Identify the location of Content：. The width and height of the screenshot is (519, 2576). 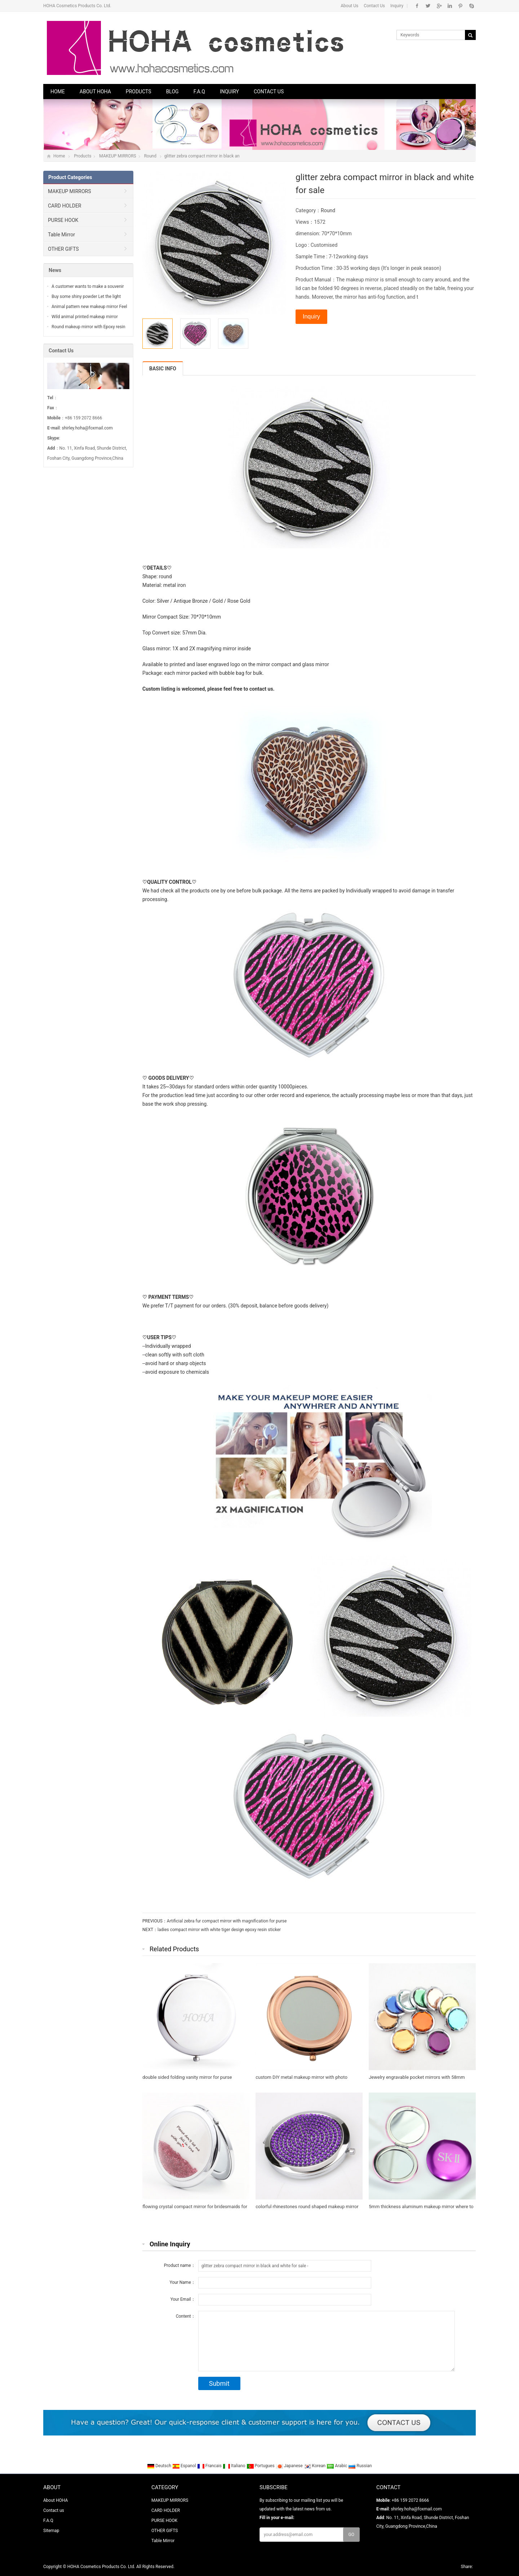
(185, 2316).